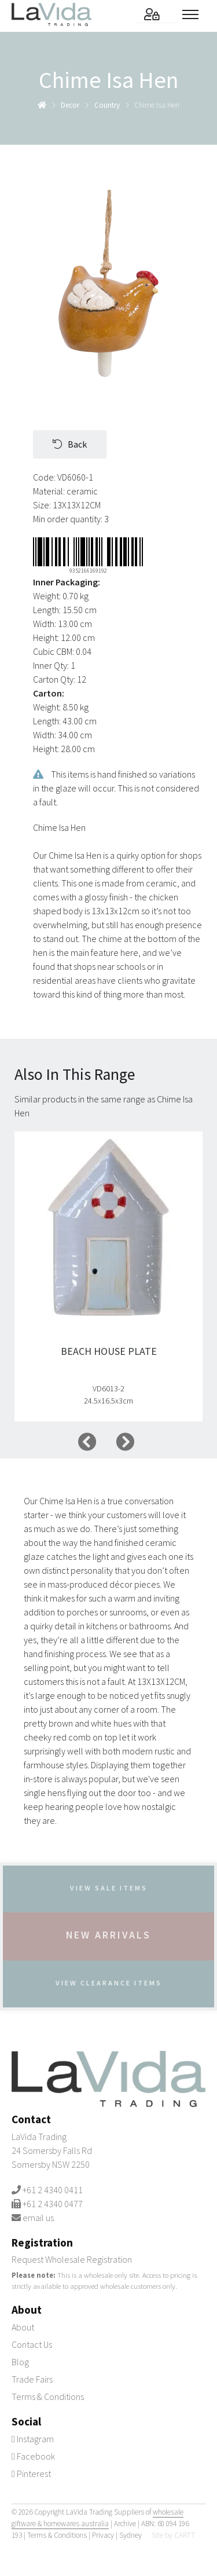  I want to click on Blog, so click(20, 2362).